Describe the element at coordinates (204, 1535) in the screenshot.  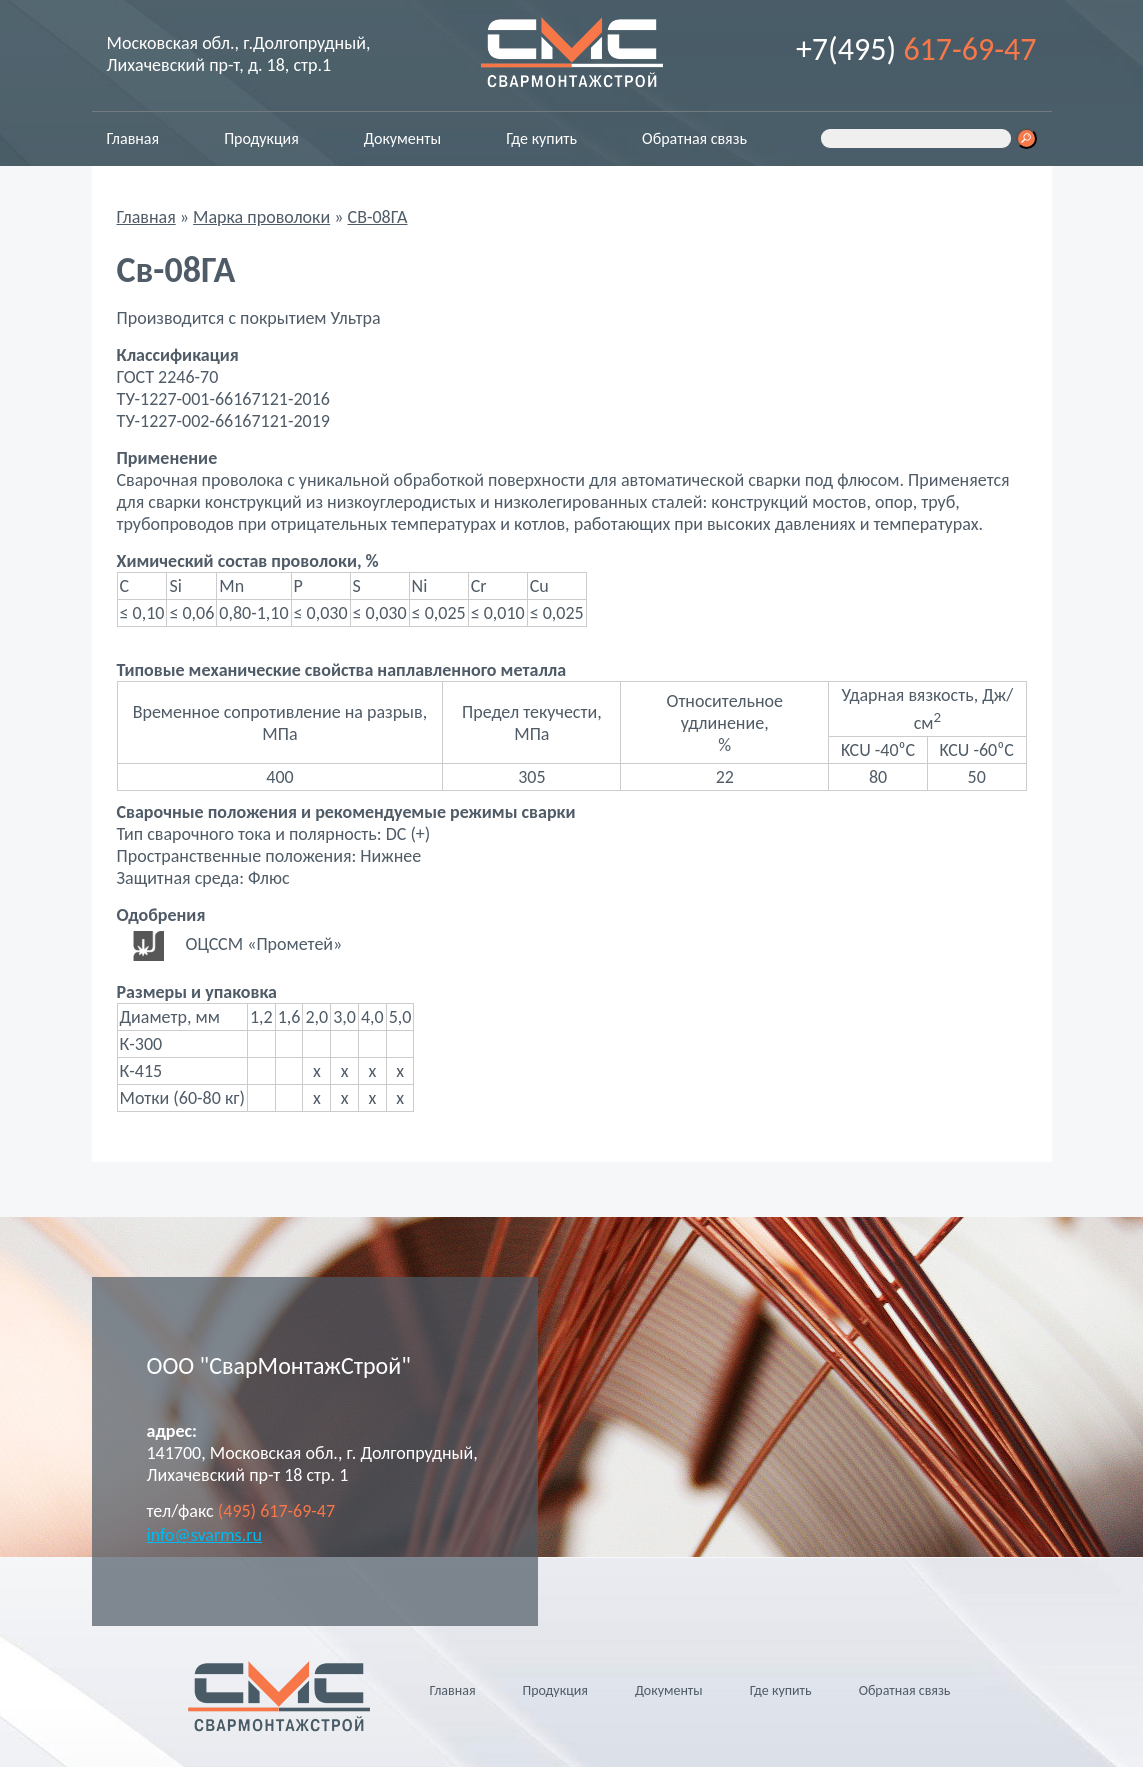
I see `info@svarms.ru` at that location.